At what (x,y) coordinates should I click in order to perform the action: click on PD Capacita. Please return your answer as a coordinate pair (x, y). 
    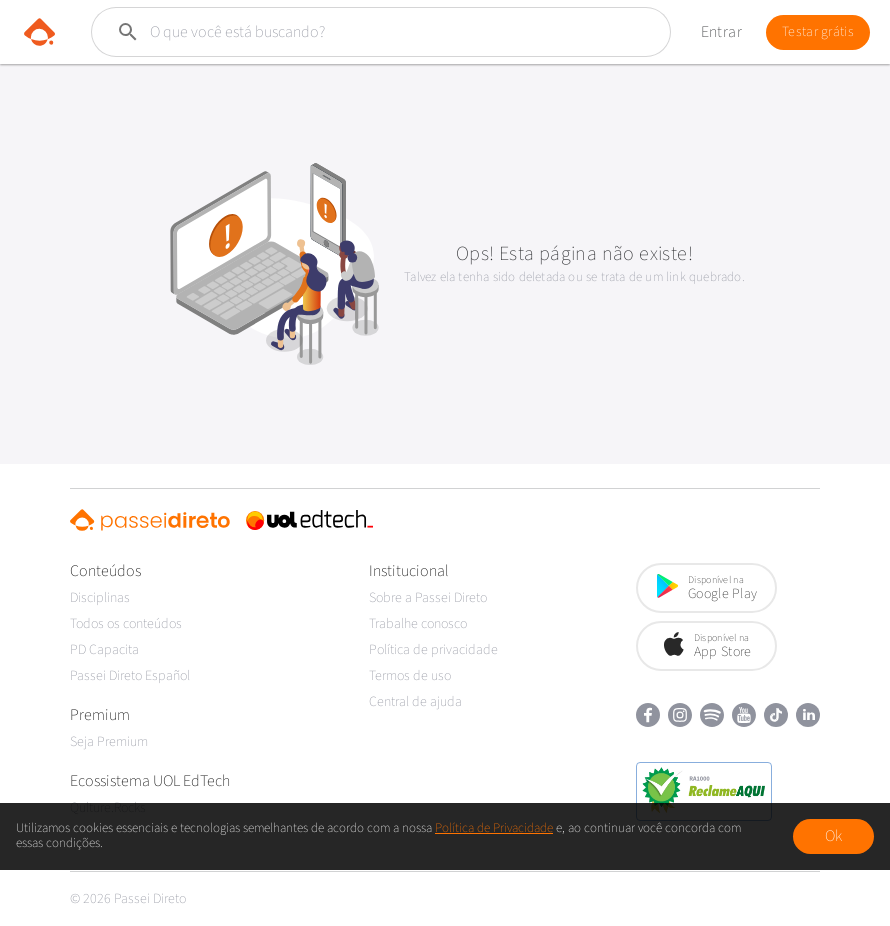
    Looking at the image, I should click on (104, 650).